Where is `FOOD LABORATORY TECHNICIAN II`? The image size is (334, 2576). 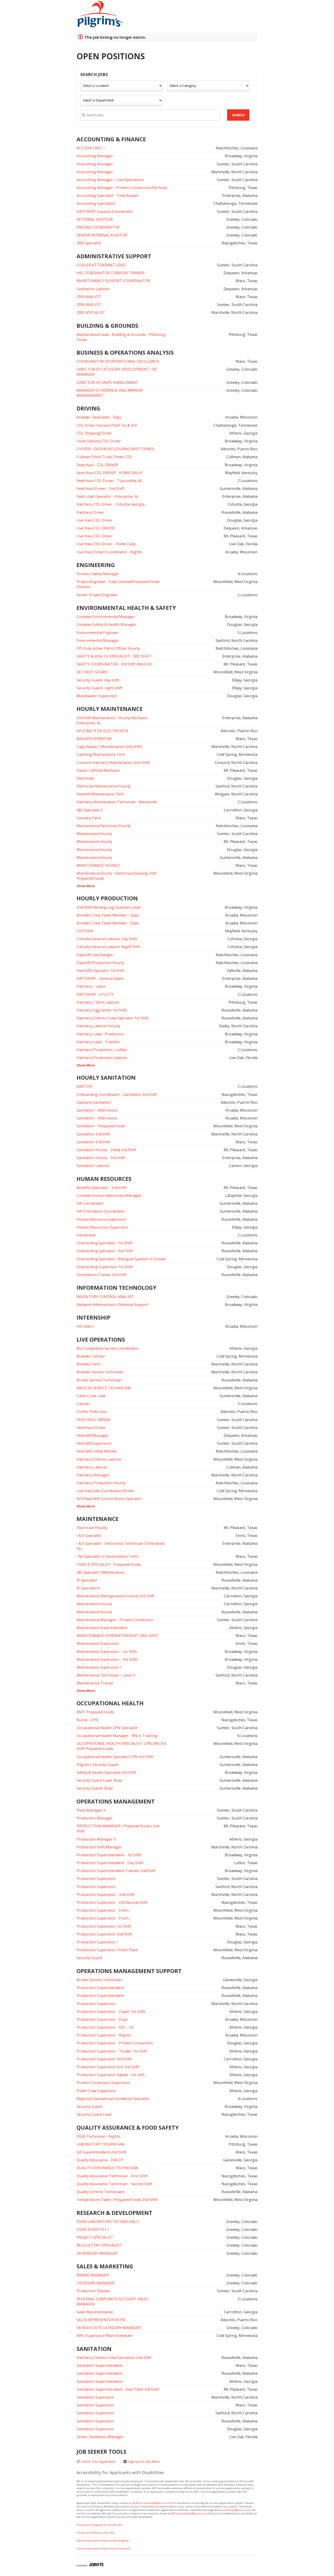 FOOD LABORATORY TECHNICIAN II is located at coordinates (108, 2221).